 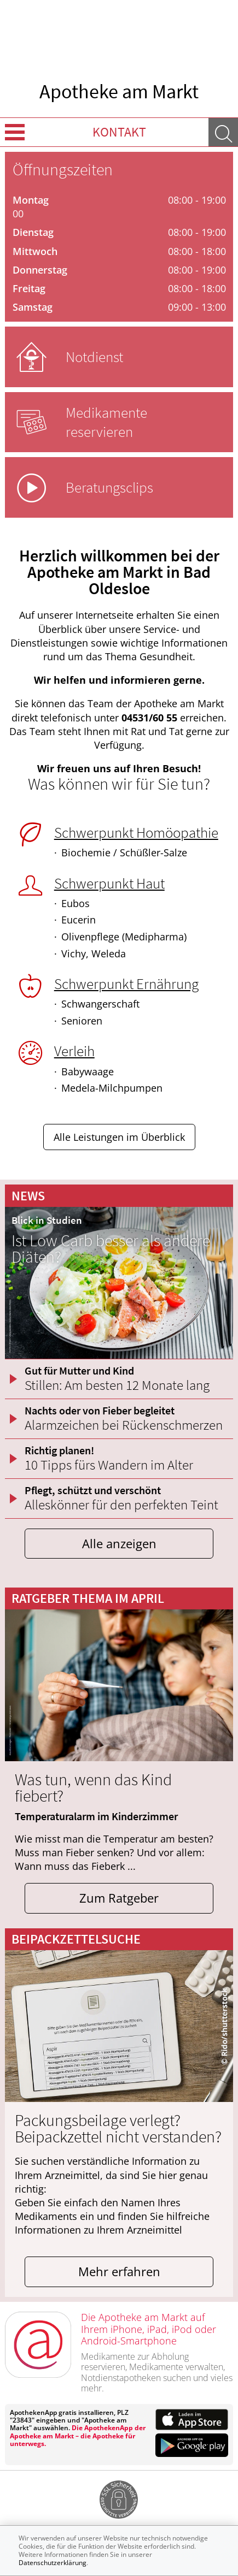 What do you see at coordinates (126, 983) in the screenshot?
I see `Schwerpunkt Ernährung` at bounding box center [126, 983].